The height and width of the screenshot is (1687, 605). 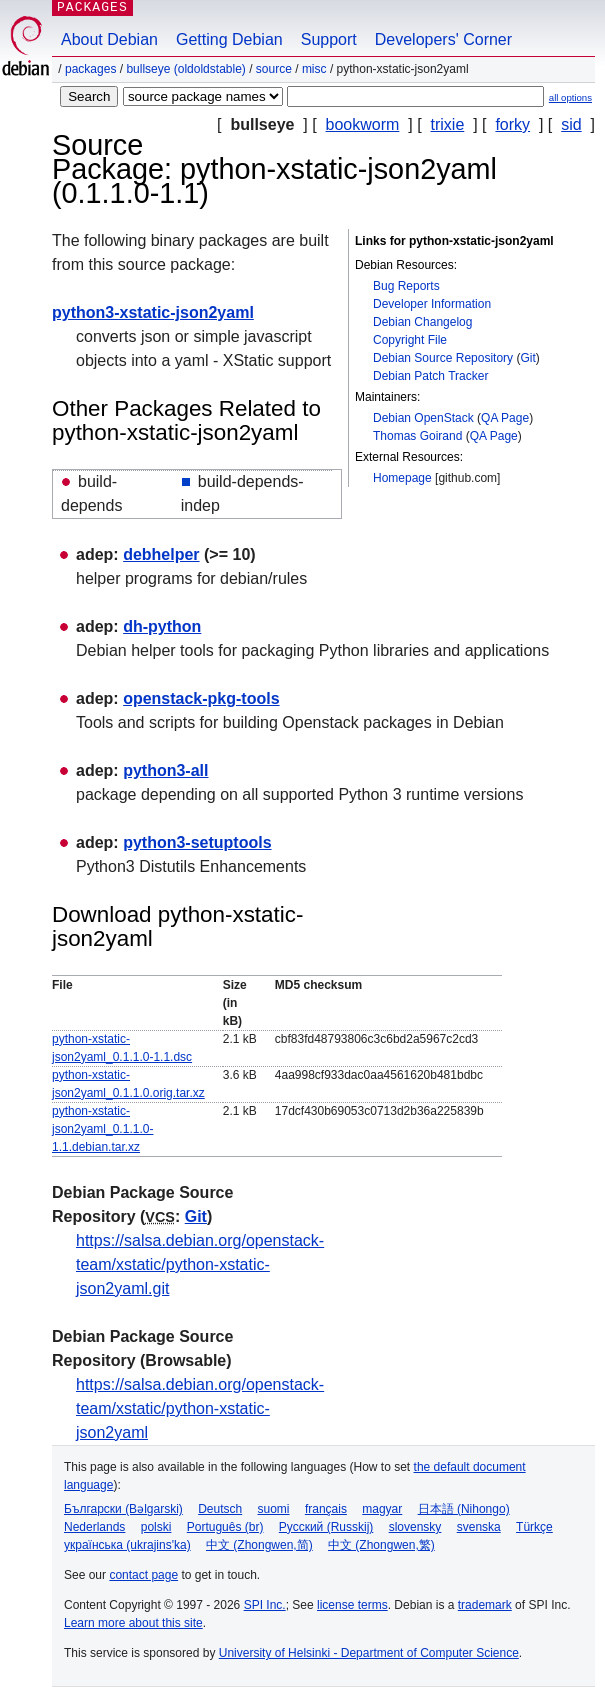 I want to click on Source, so click(x=274, y=69).